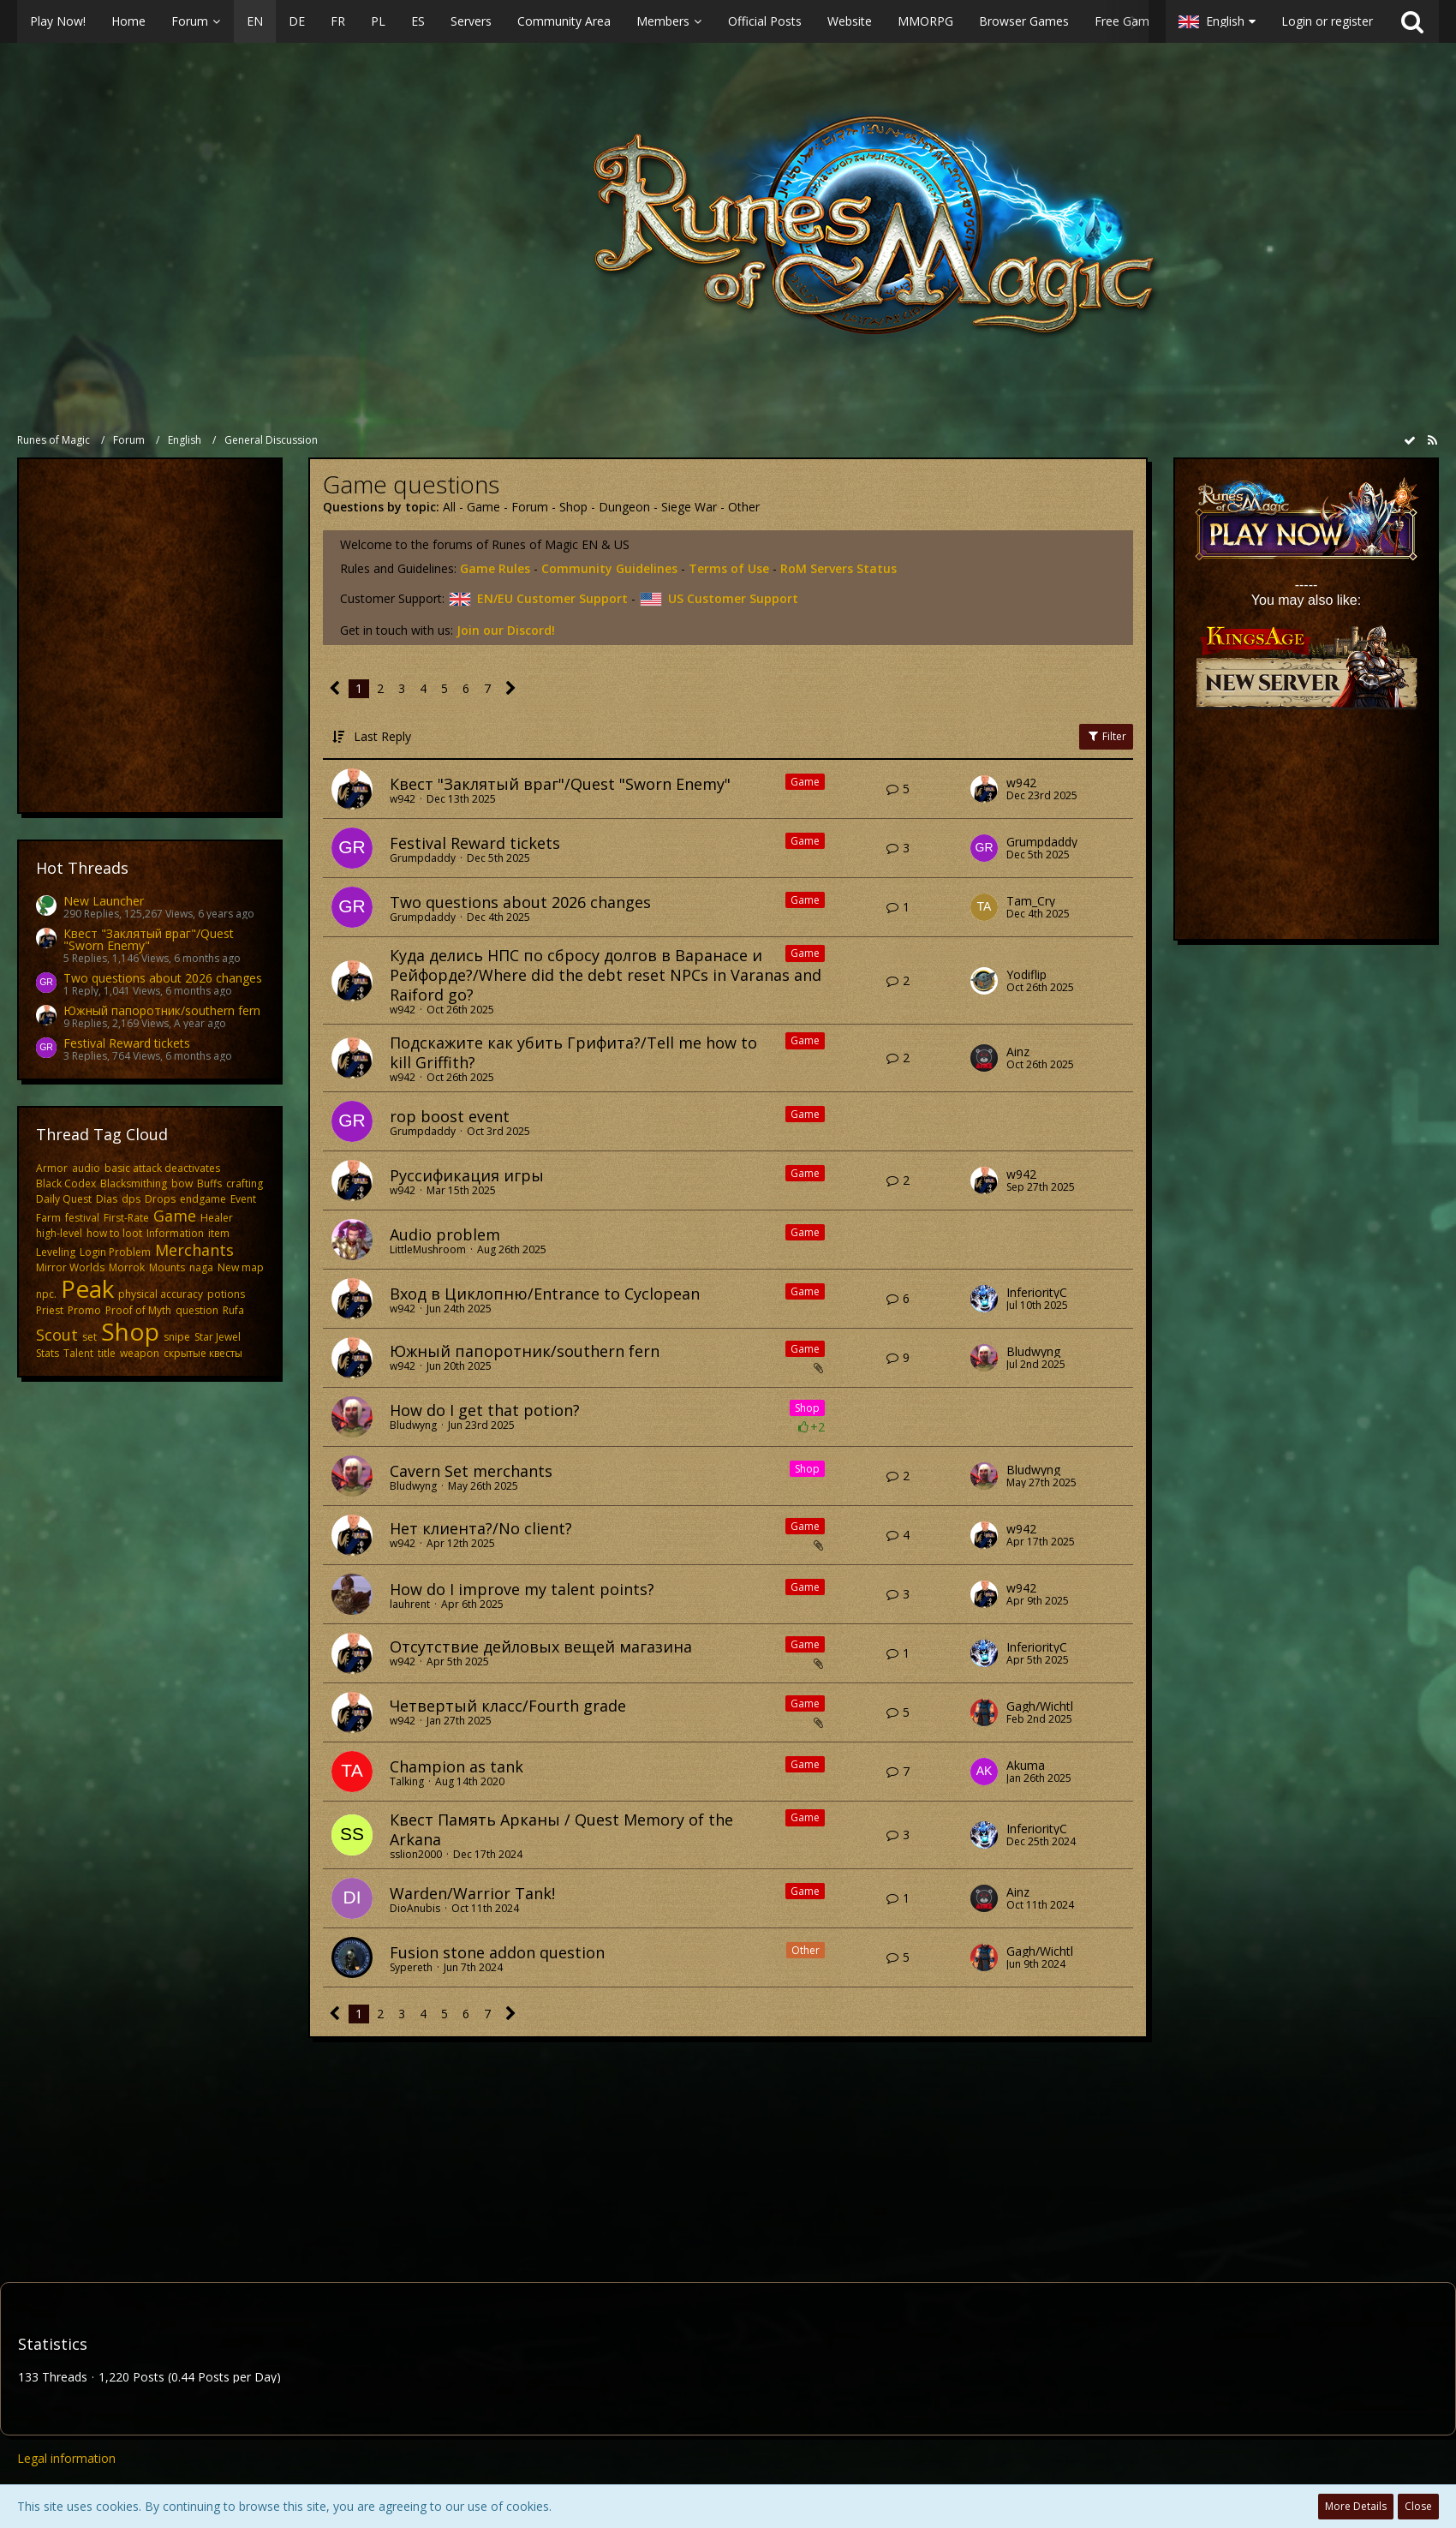 The height and width of the screenshot is (2528, 1456). What do you see at coordinates (481, 1528) in the screenshot?
I see `Нет клиента?/No client?` at bounding box center [481, 1528].